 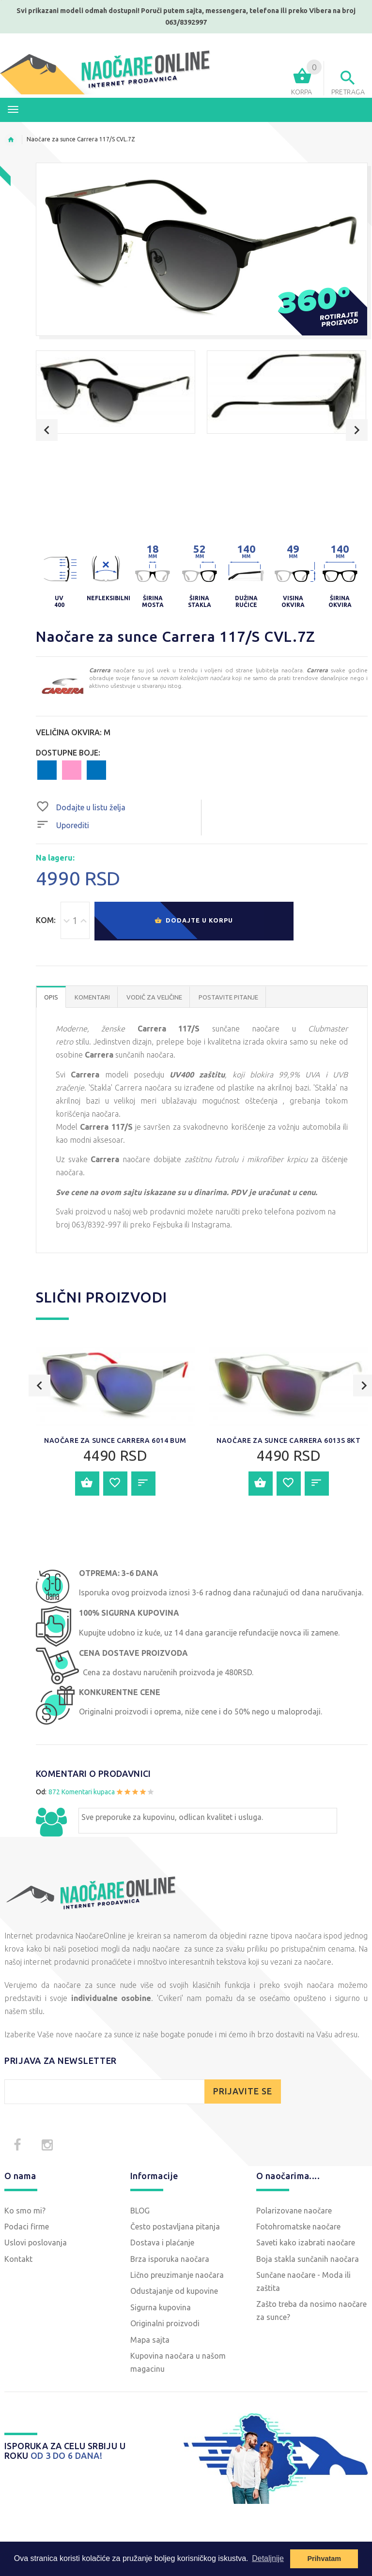 I want to click on Originalni proizvodi, so click(x=165, y=2323).